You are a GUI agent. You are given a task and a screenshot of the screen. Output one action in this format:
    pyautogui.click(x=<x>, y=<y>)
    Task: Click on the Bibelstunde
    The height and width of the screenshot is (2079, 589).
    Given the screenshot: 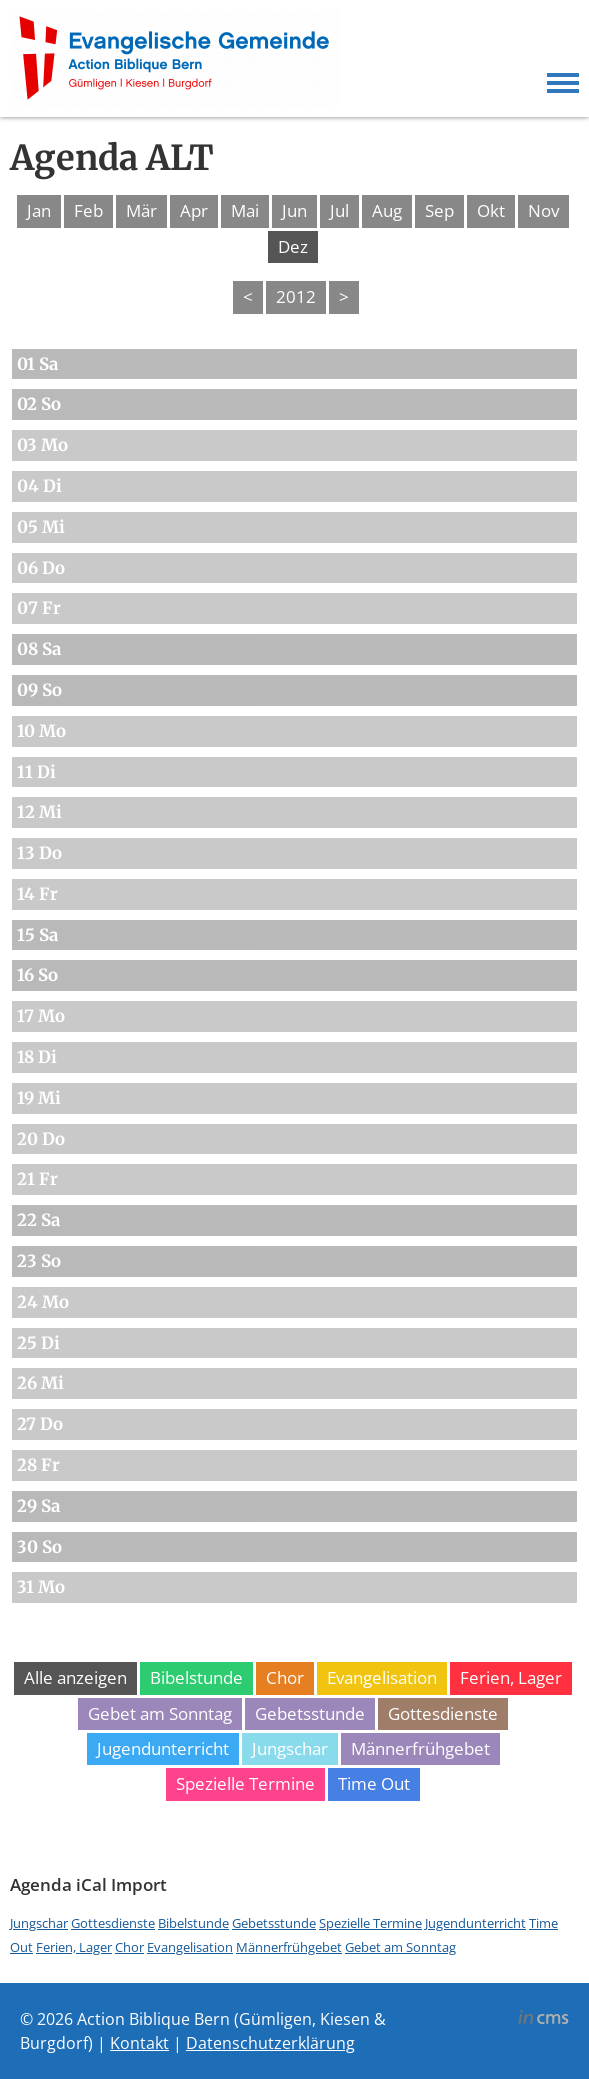 What is the action you would take?
    pyautogui.click(x=196, y=1677)
    